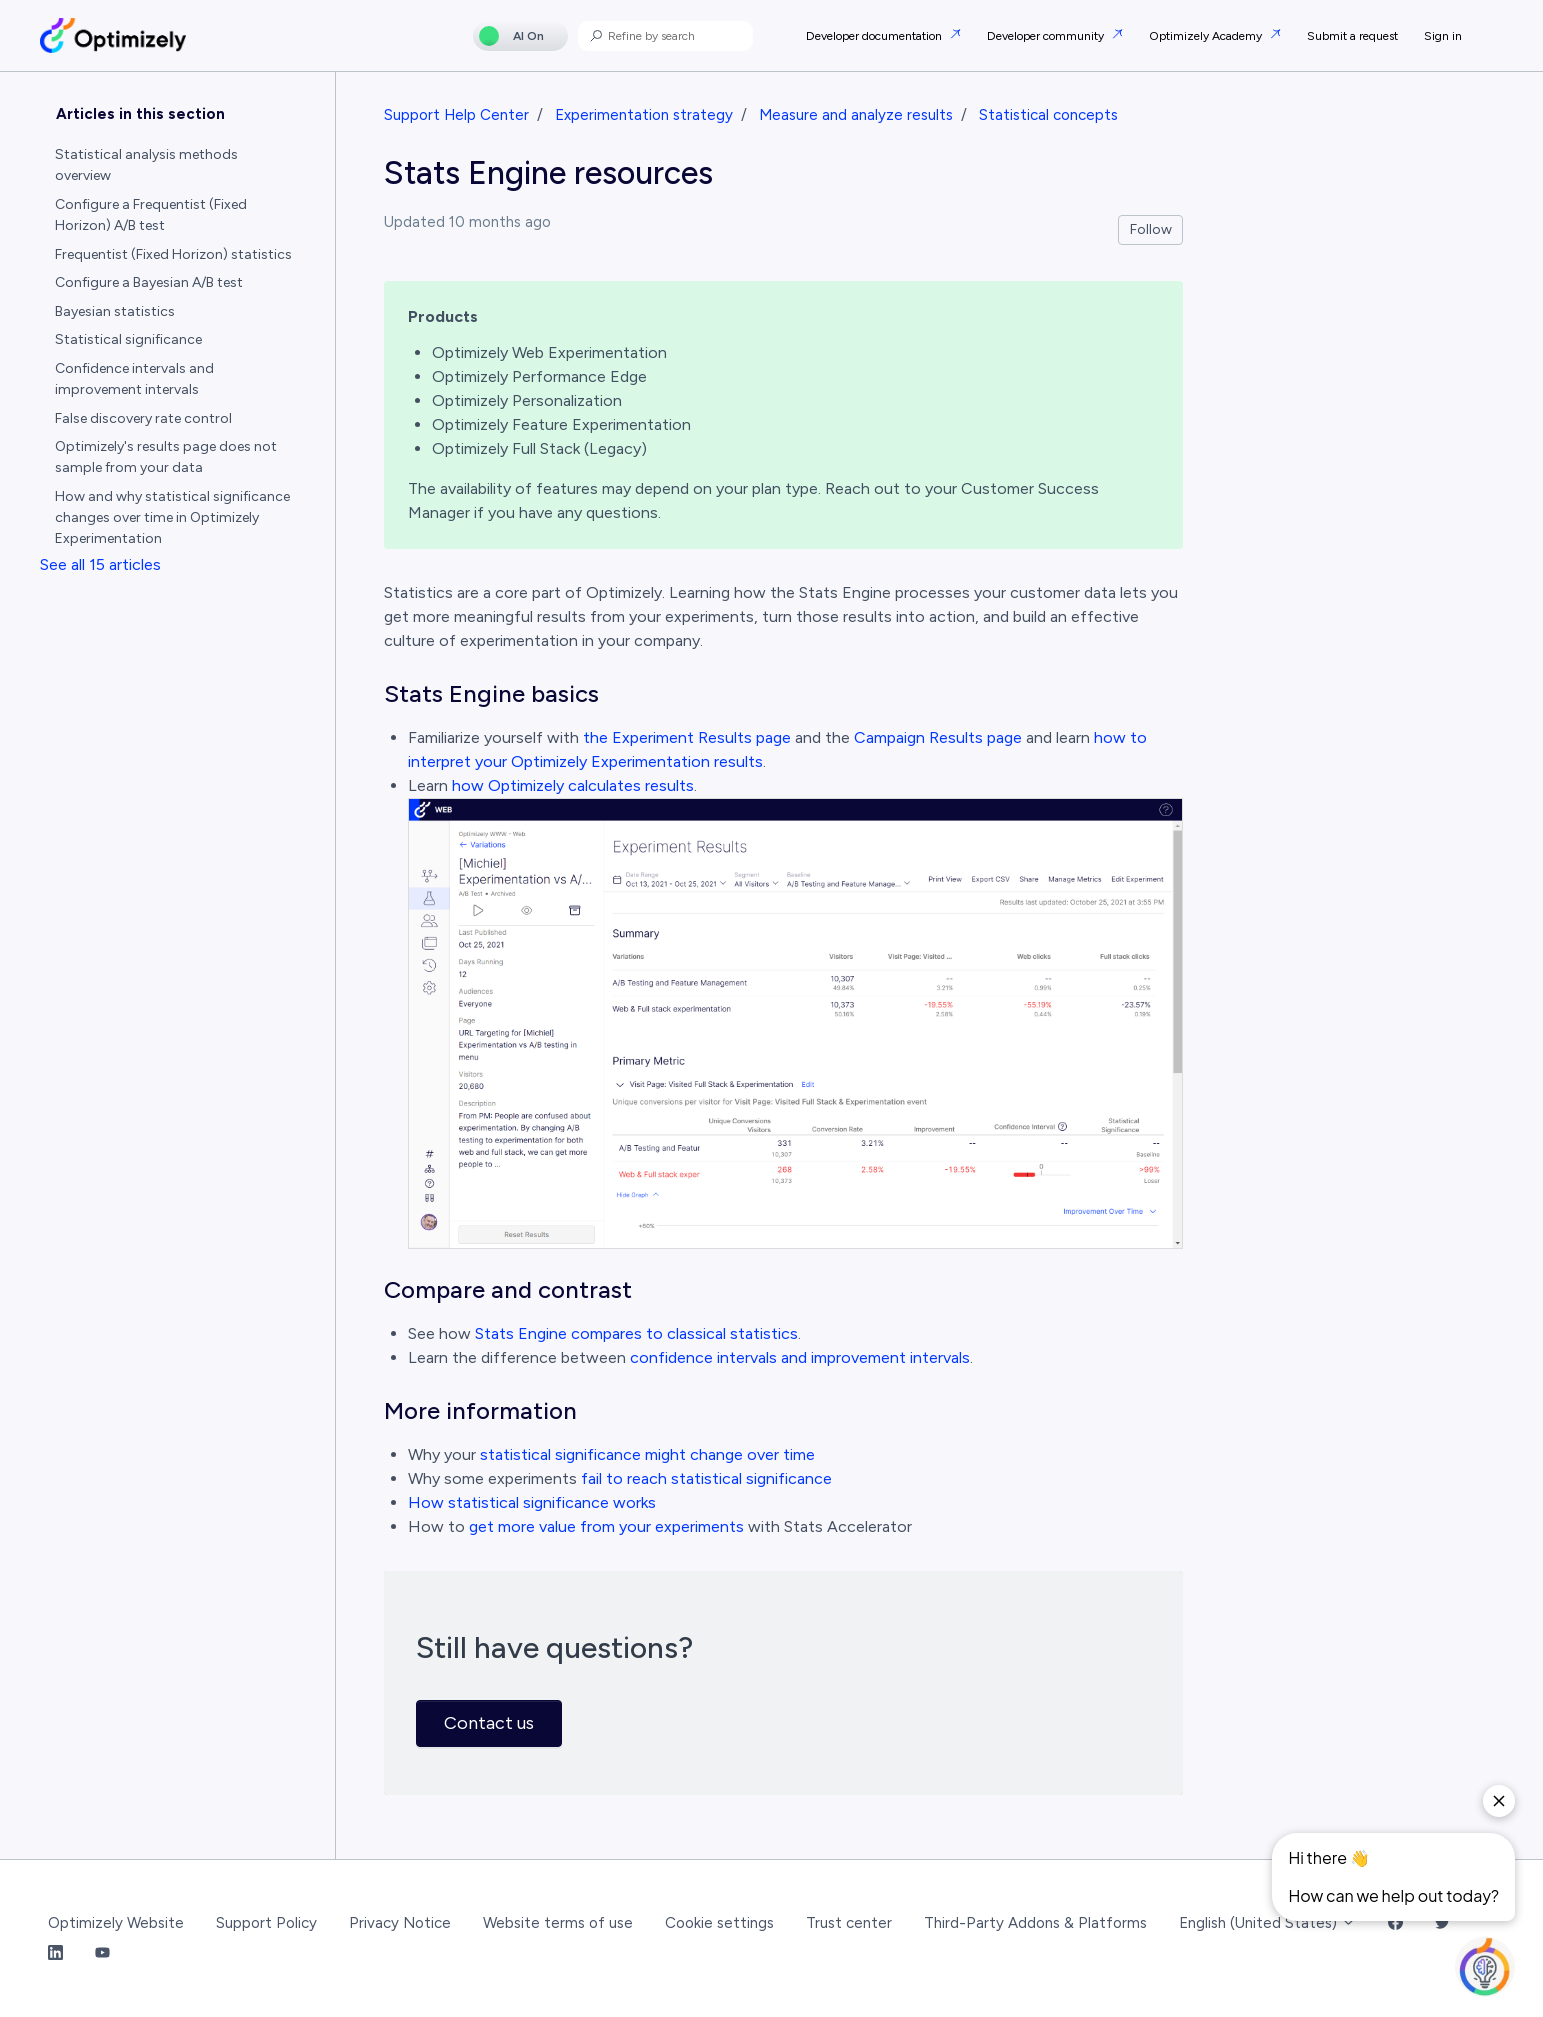 The image size is (1543, 2017). I want to click on Developer documentation, so click(875, 36).